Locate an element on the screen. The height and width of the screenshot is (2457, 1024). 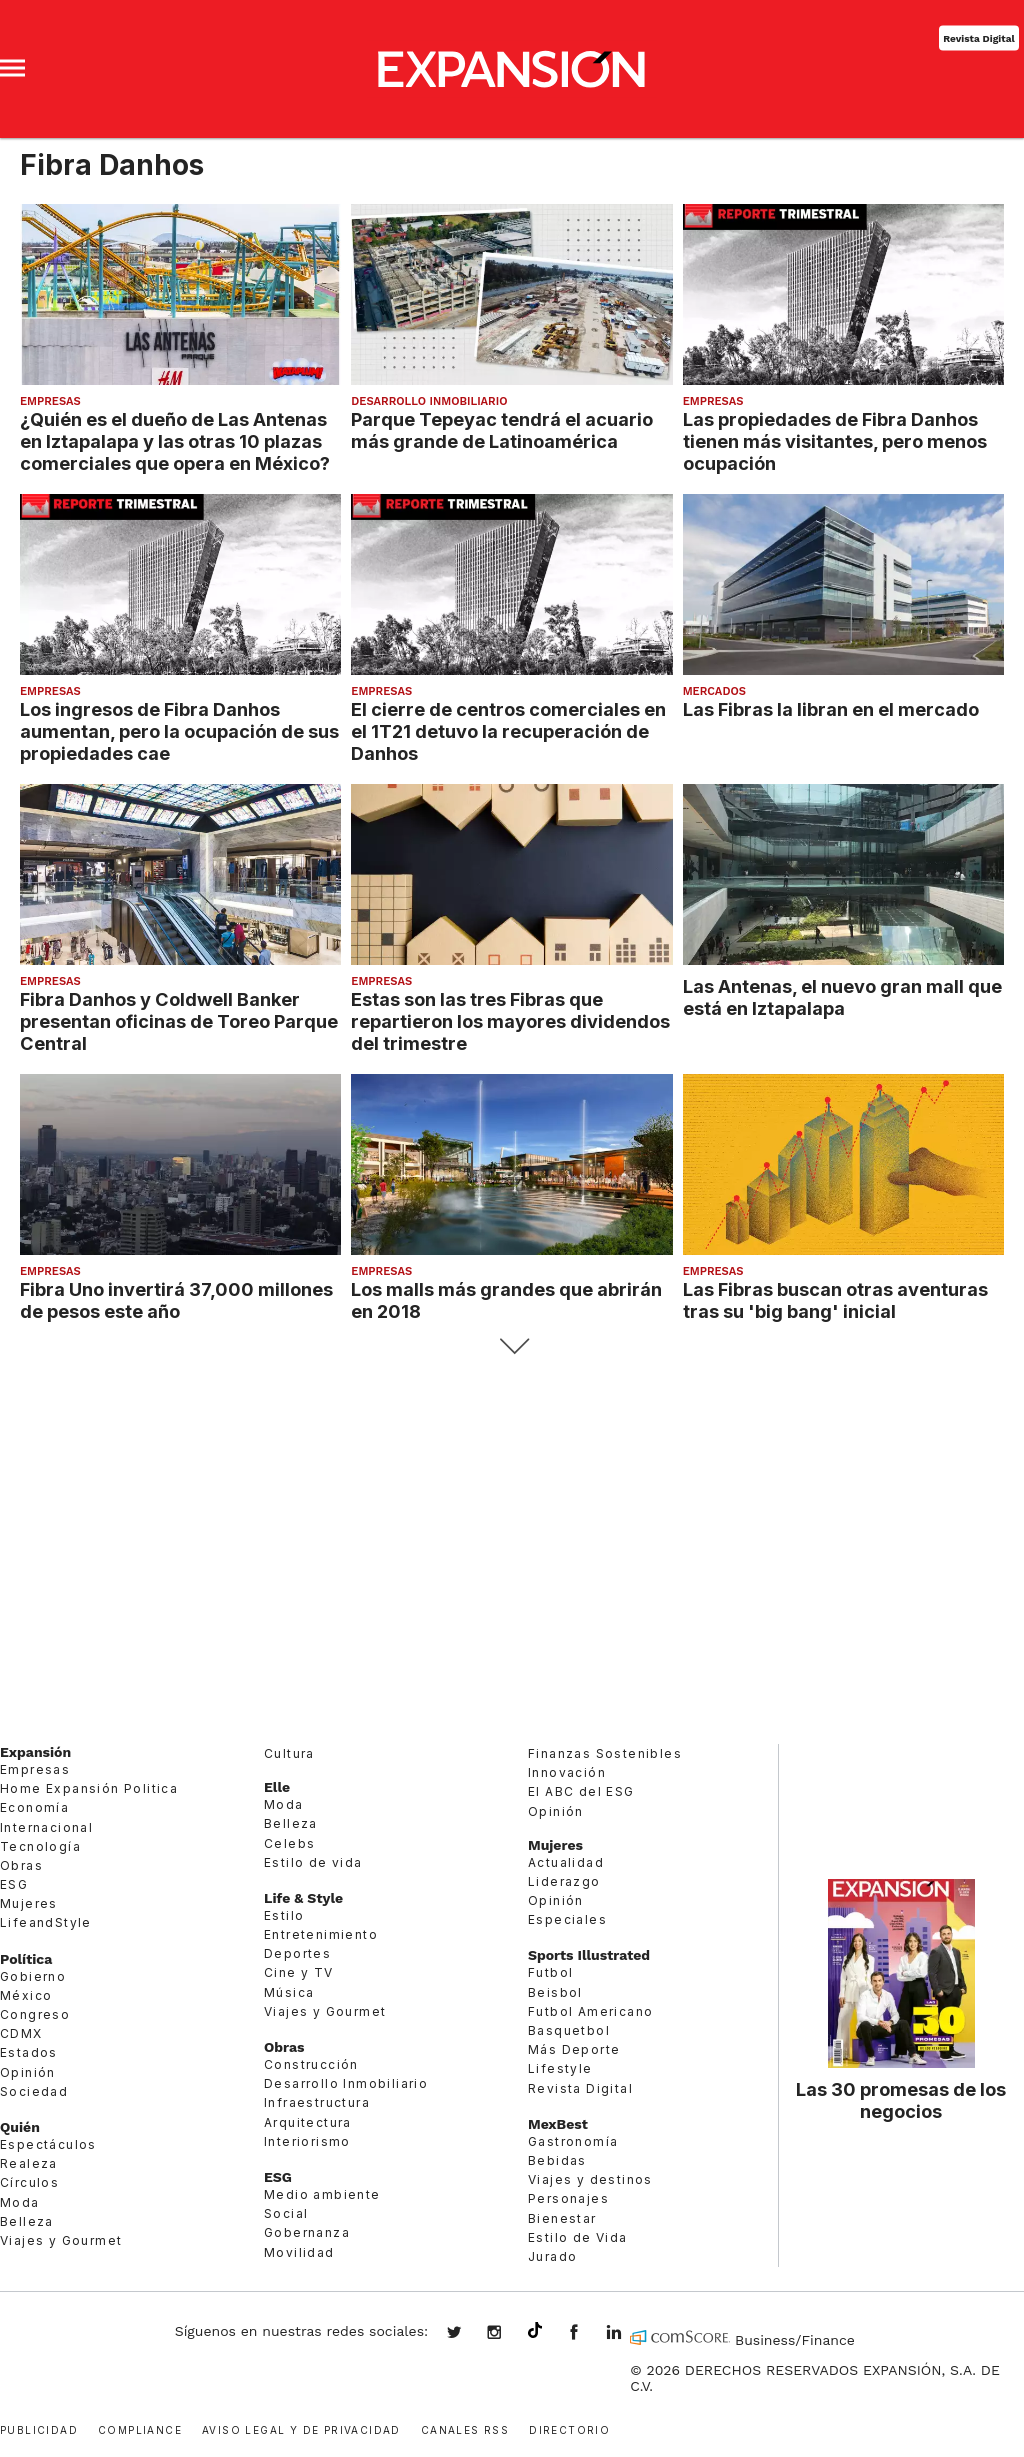
ESG is located at coordinates (14, 1884).